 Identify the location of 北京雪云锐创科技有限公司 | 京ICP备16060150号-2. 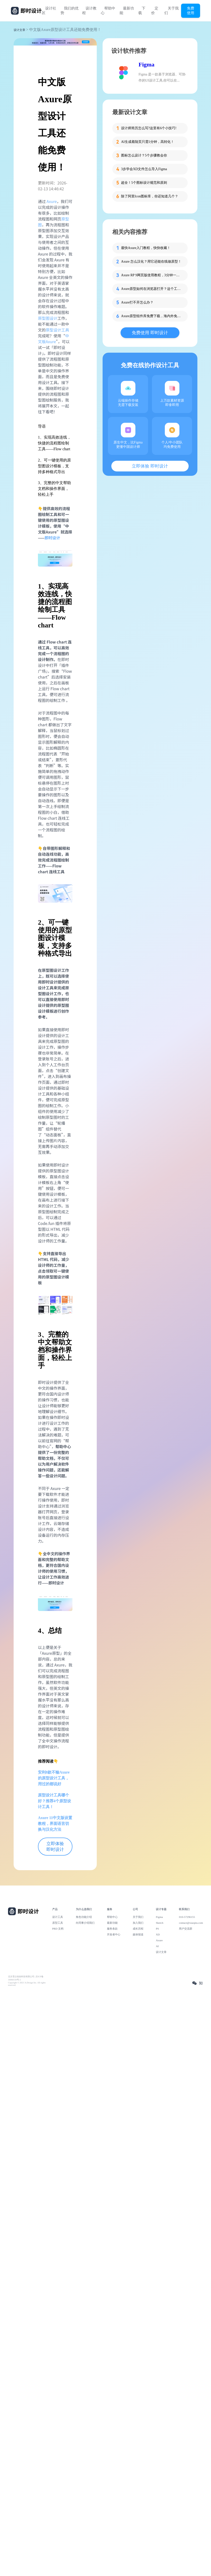
(26, 1978).